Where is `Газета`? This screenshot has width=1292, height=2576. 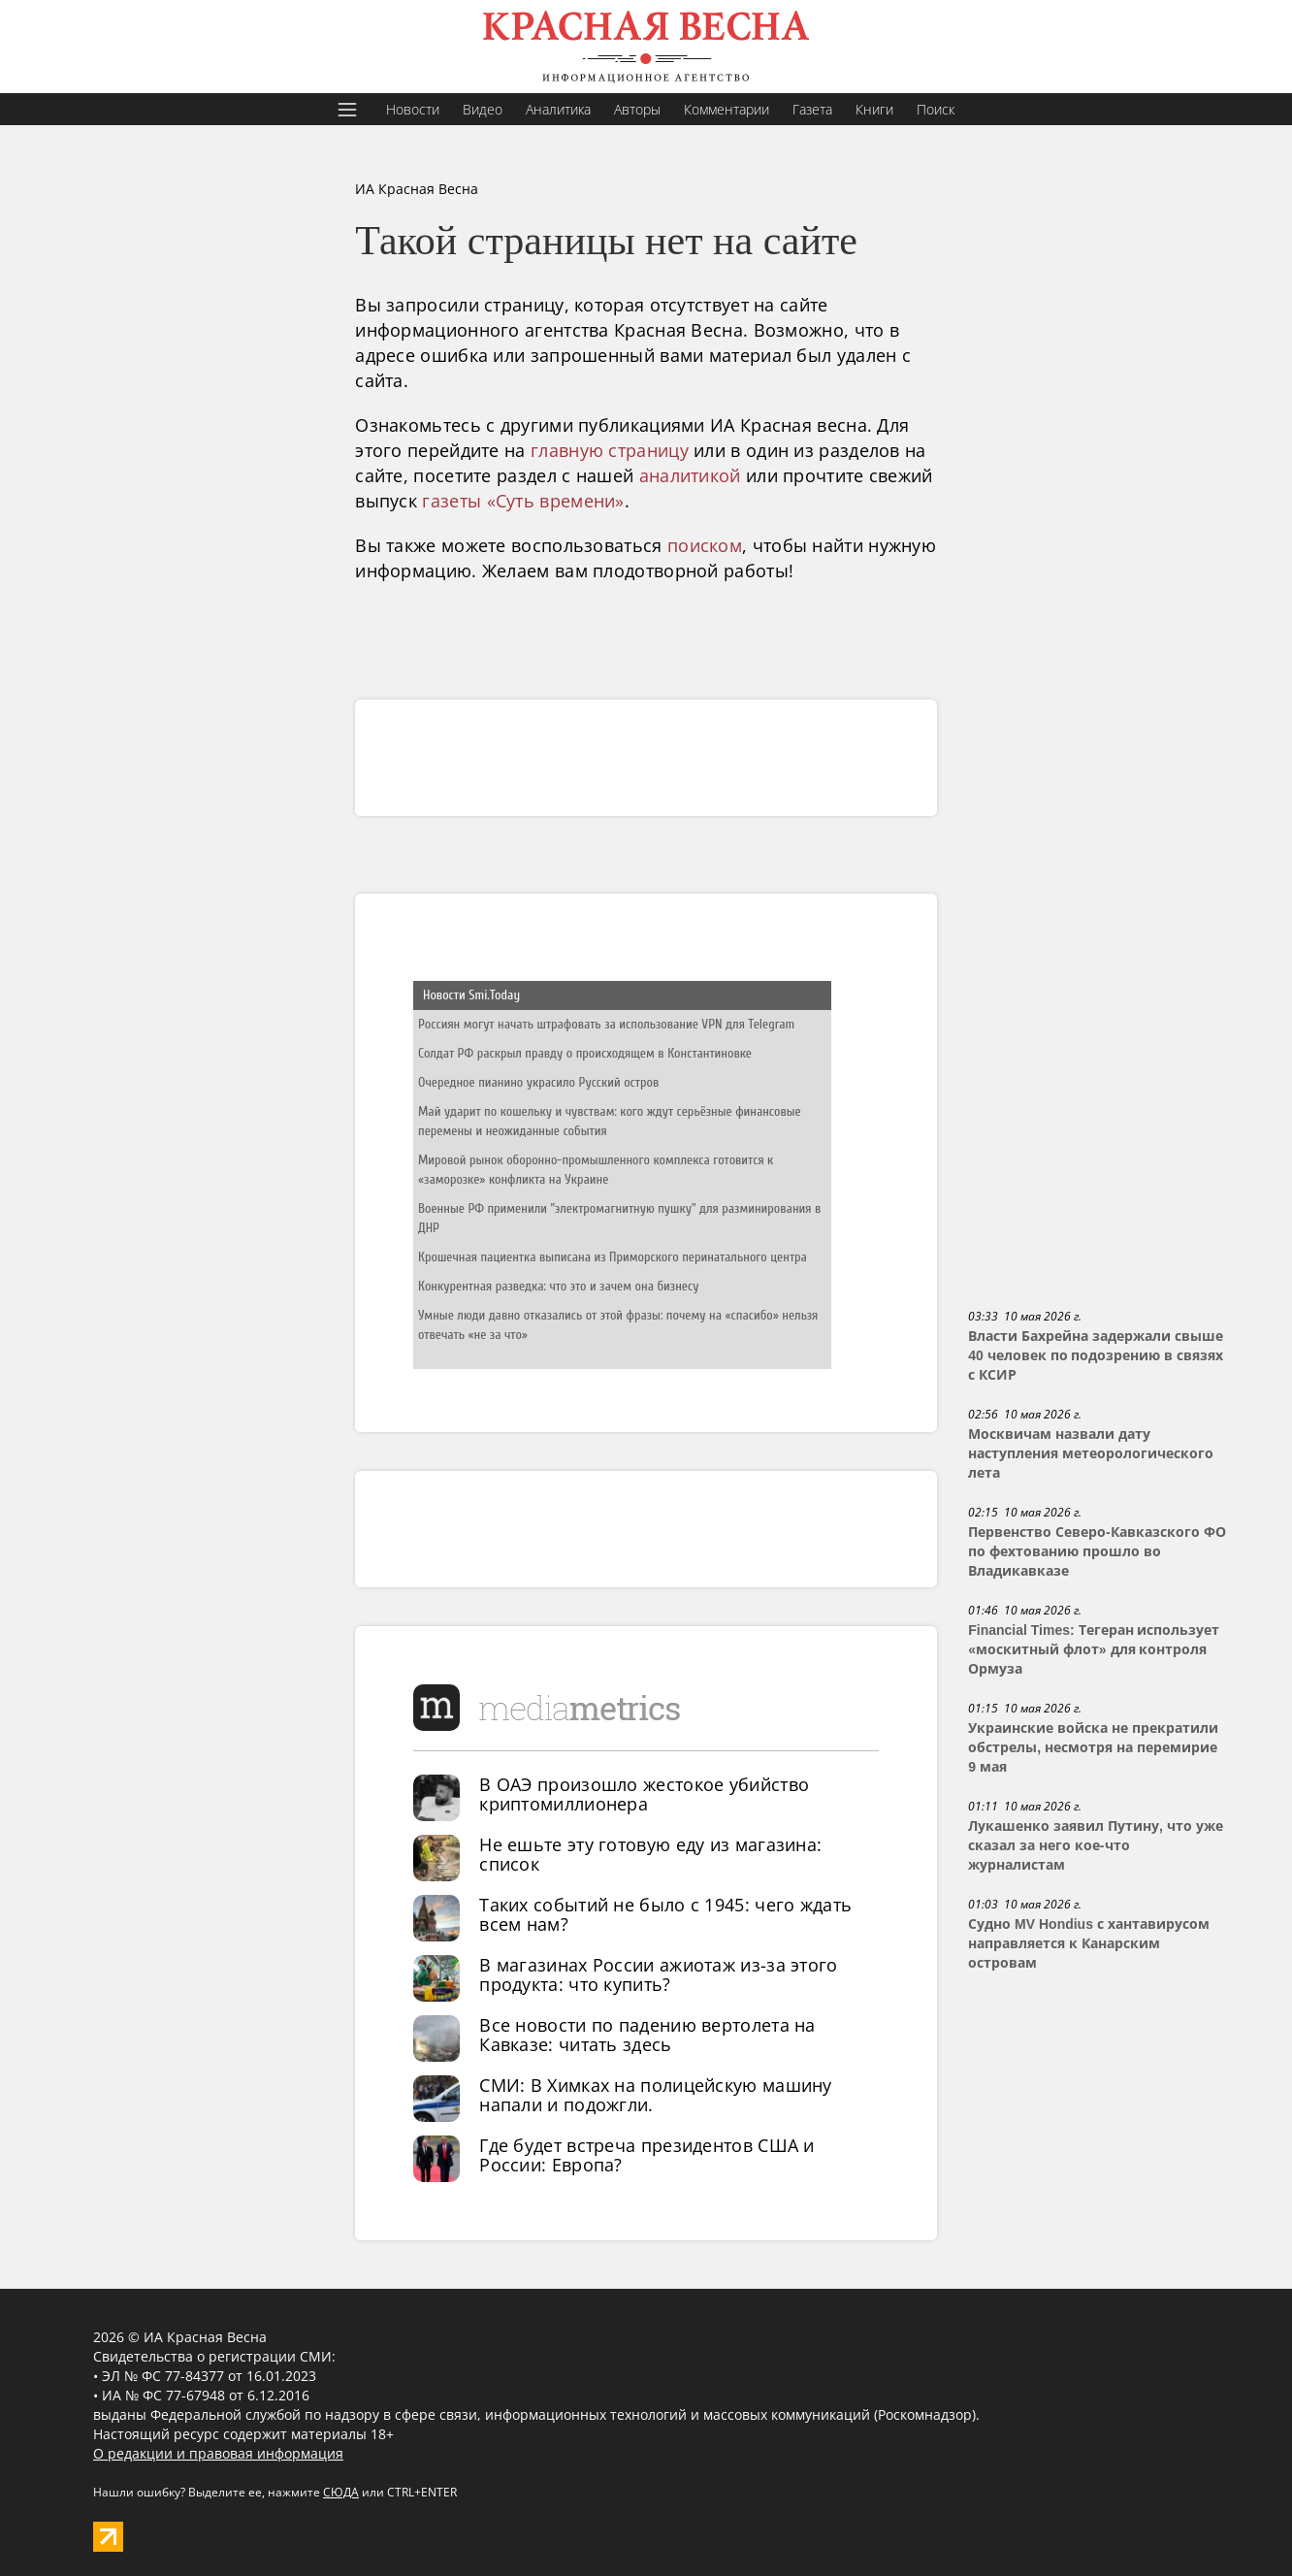 Газета is located at coordinates (812, 109).